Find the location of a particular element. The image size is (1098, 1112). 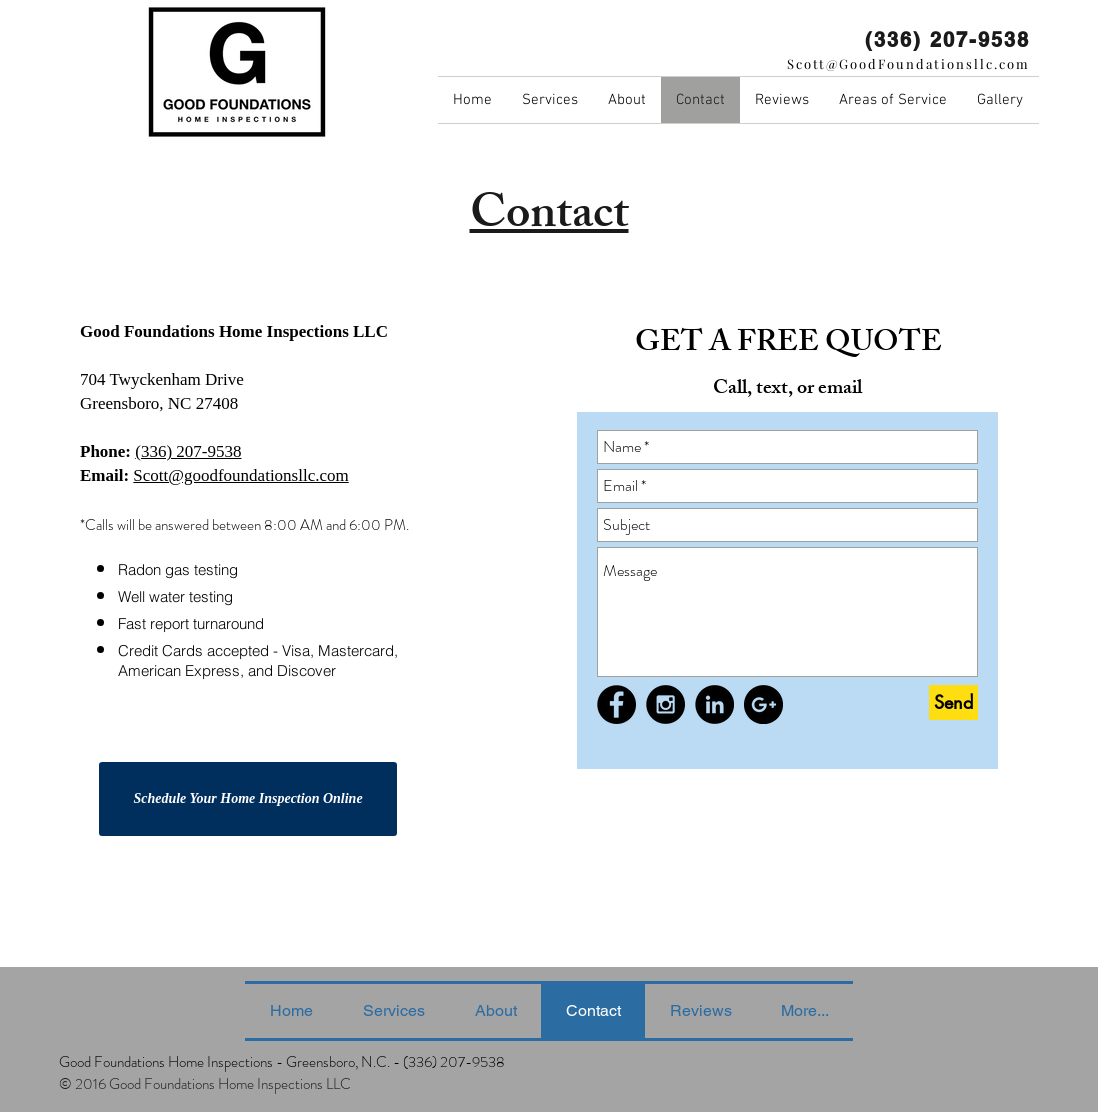

[Schedule Your Home Inspection Online] is located at coordinates (248, 799).